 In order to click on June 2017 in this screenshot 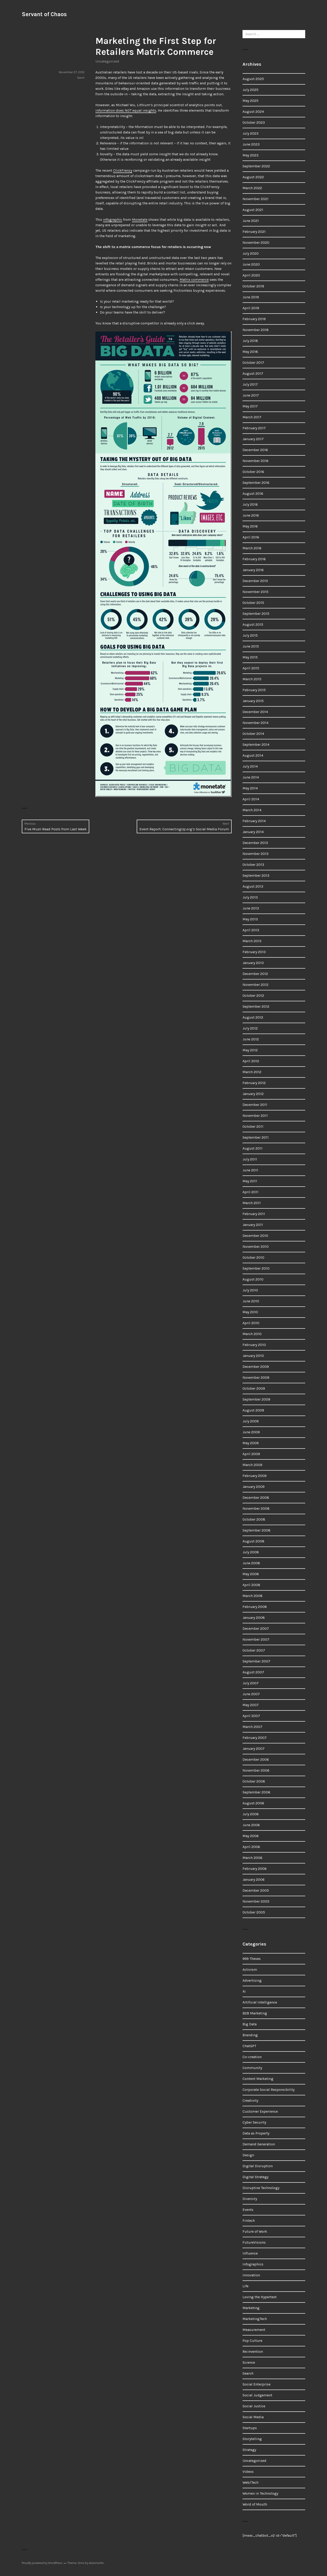, I will do `click(251, 395)`.